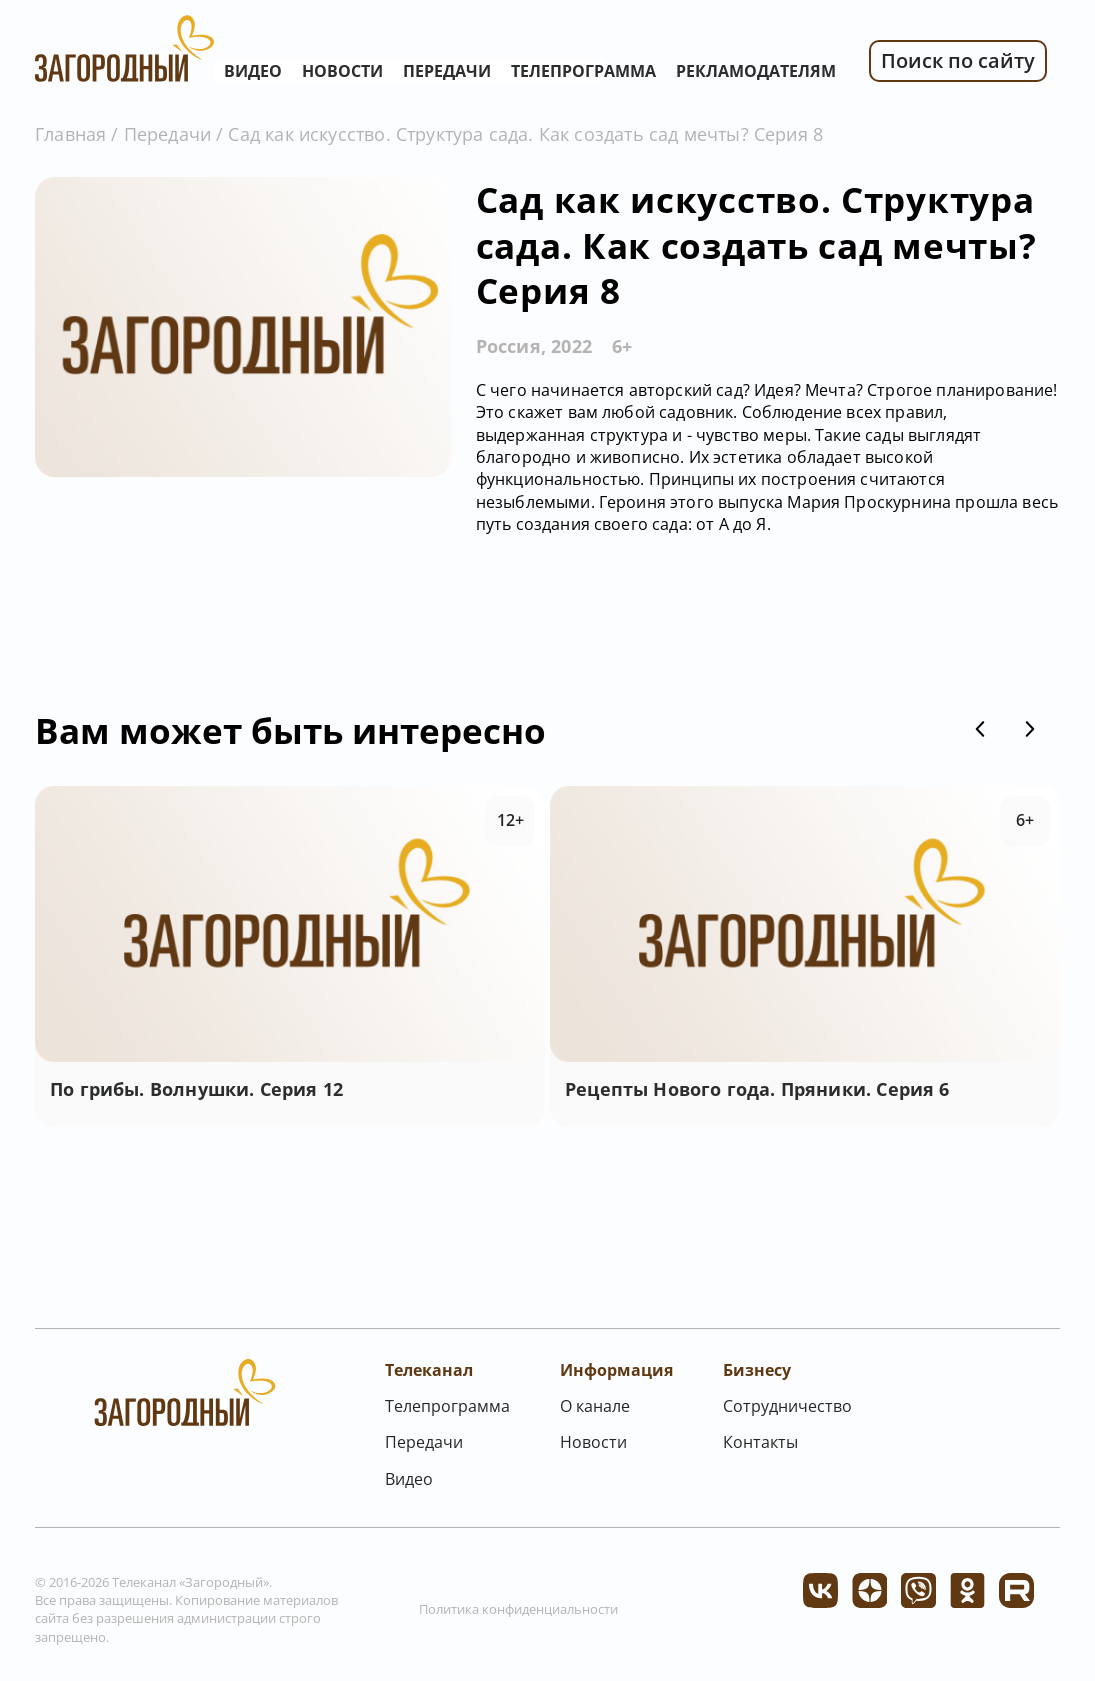 This screenshot has height=1681, width=1095. Describe the element at coordinates (583, 71) in the screenshot. I see `Телепрограмма` at that location.